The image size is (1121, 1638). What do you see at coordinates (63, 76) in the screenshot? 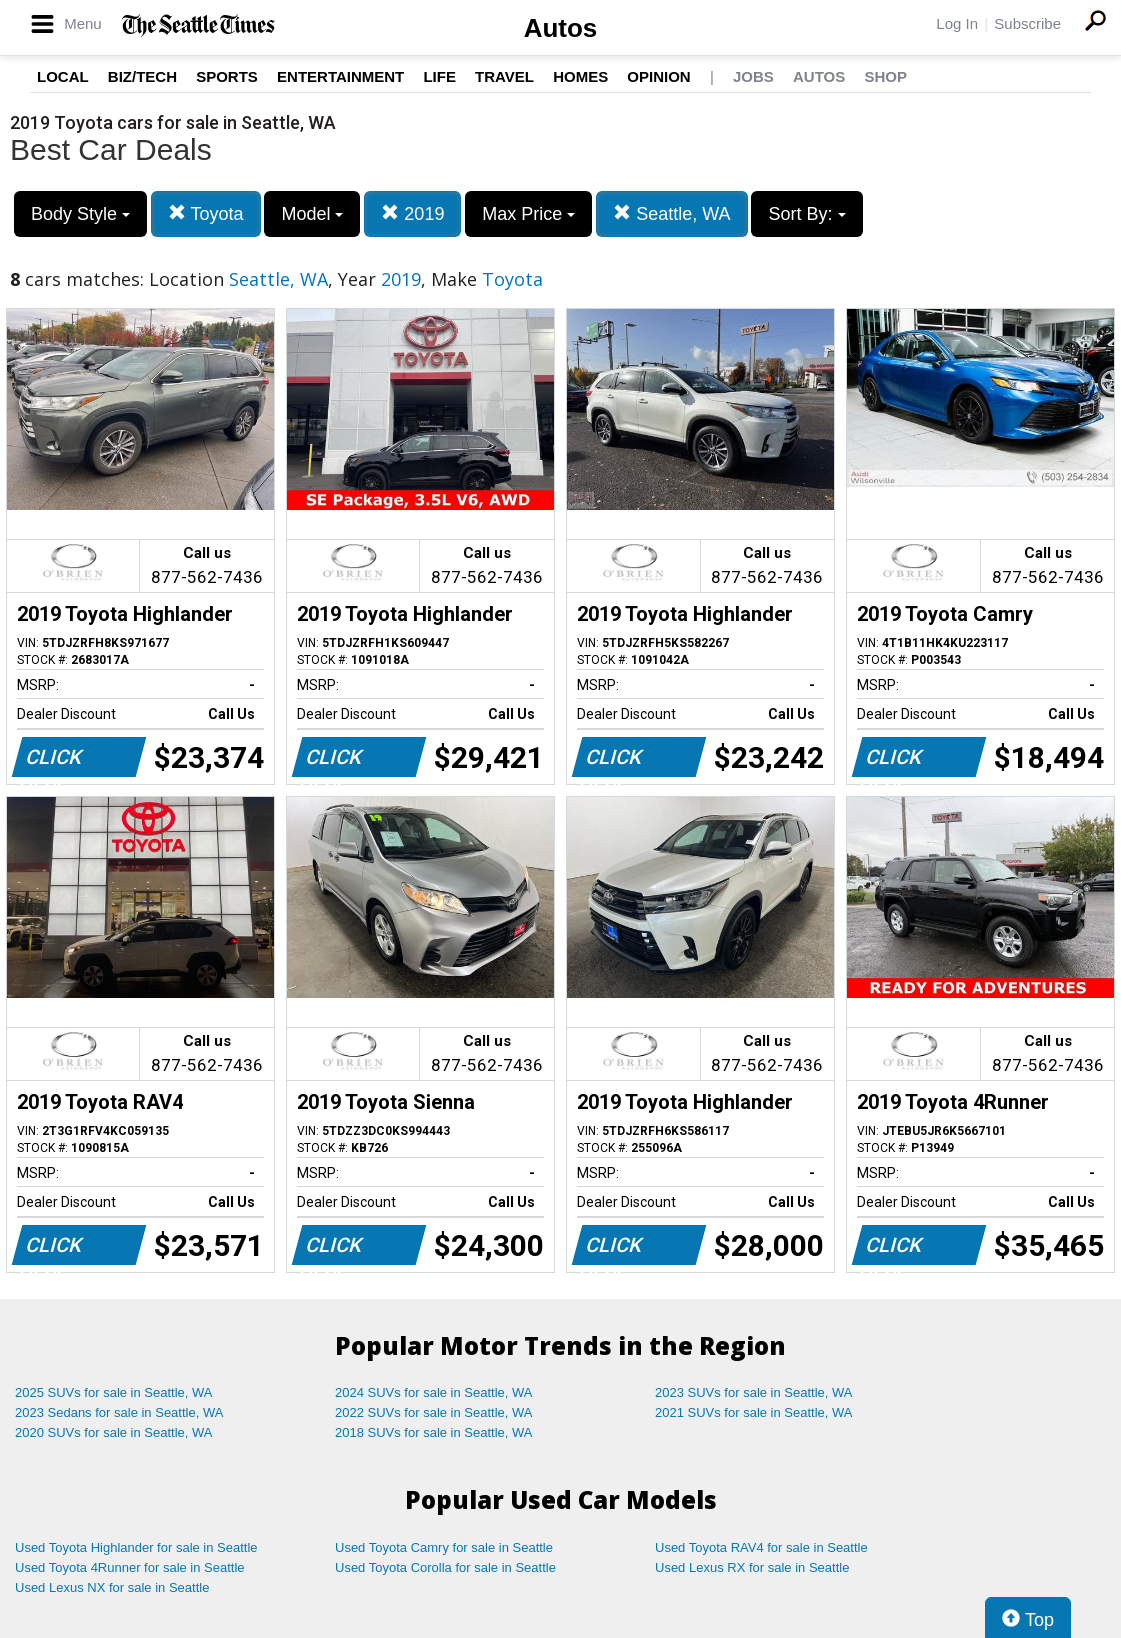
I see `Local` at bounding box center [63, 76].